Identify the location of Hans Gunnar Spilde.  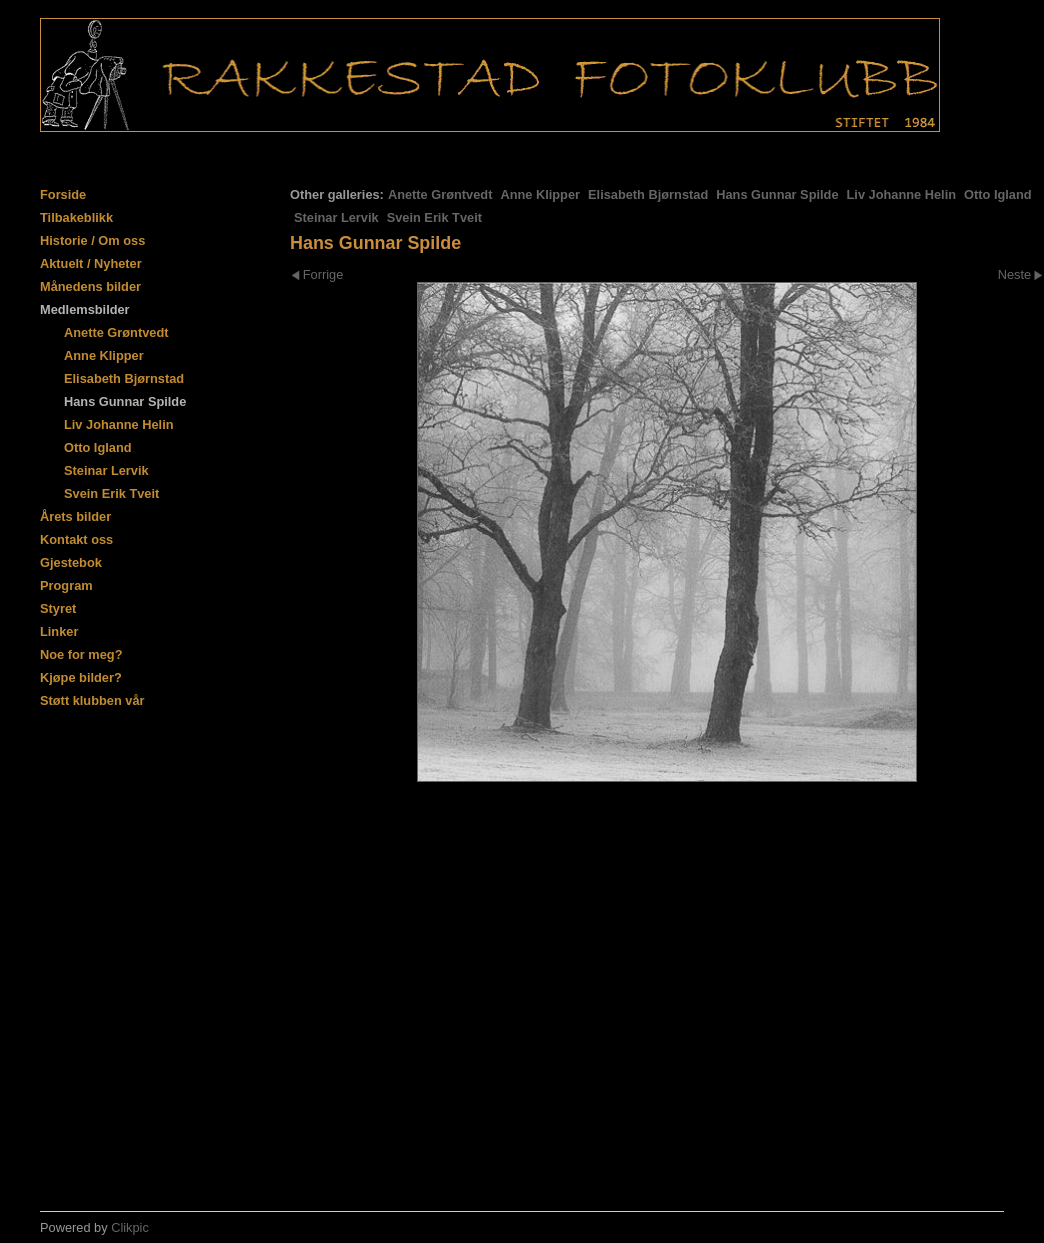
(777, 194).